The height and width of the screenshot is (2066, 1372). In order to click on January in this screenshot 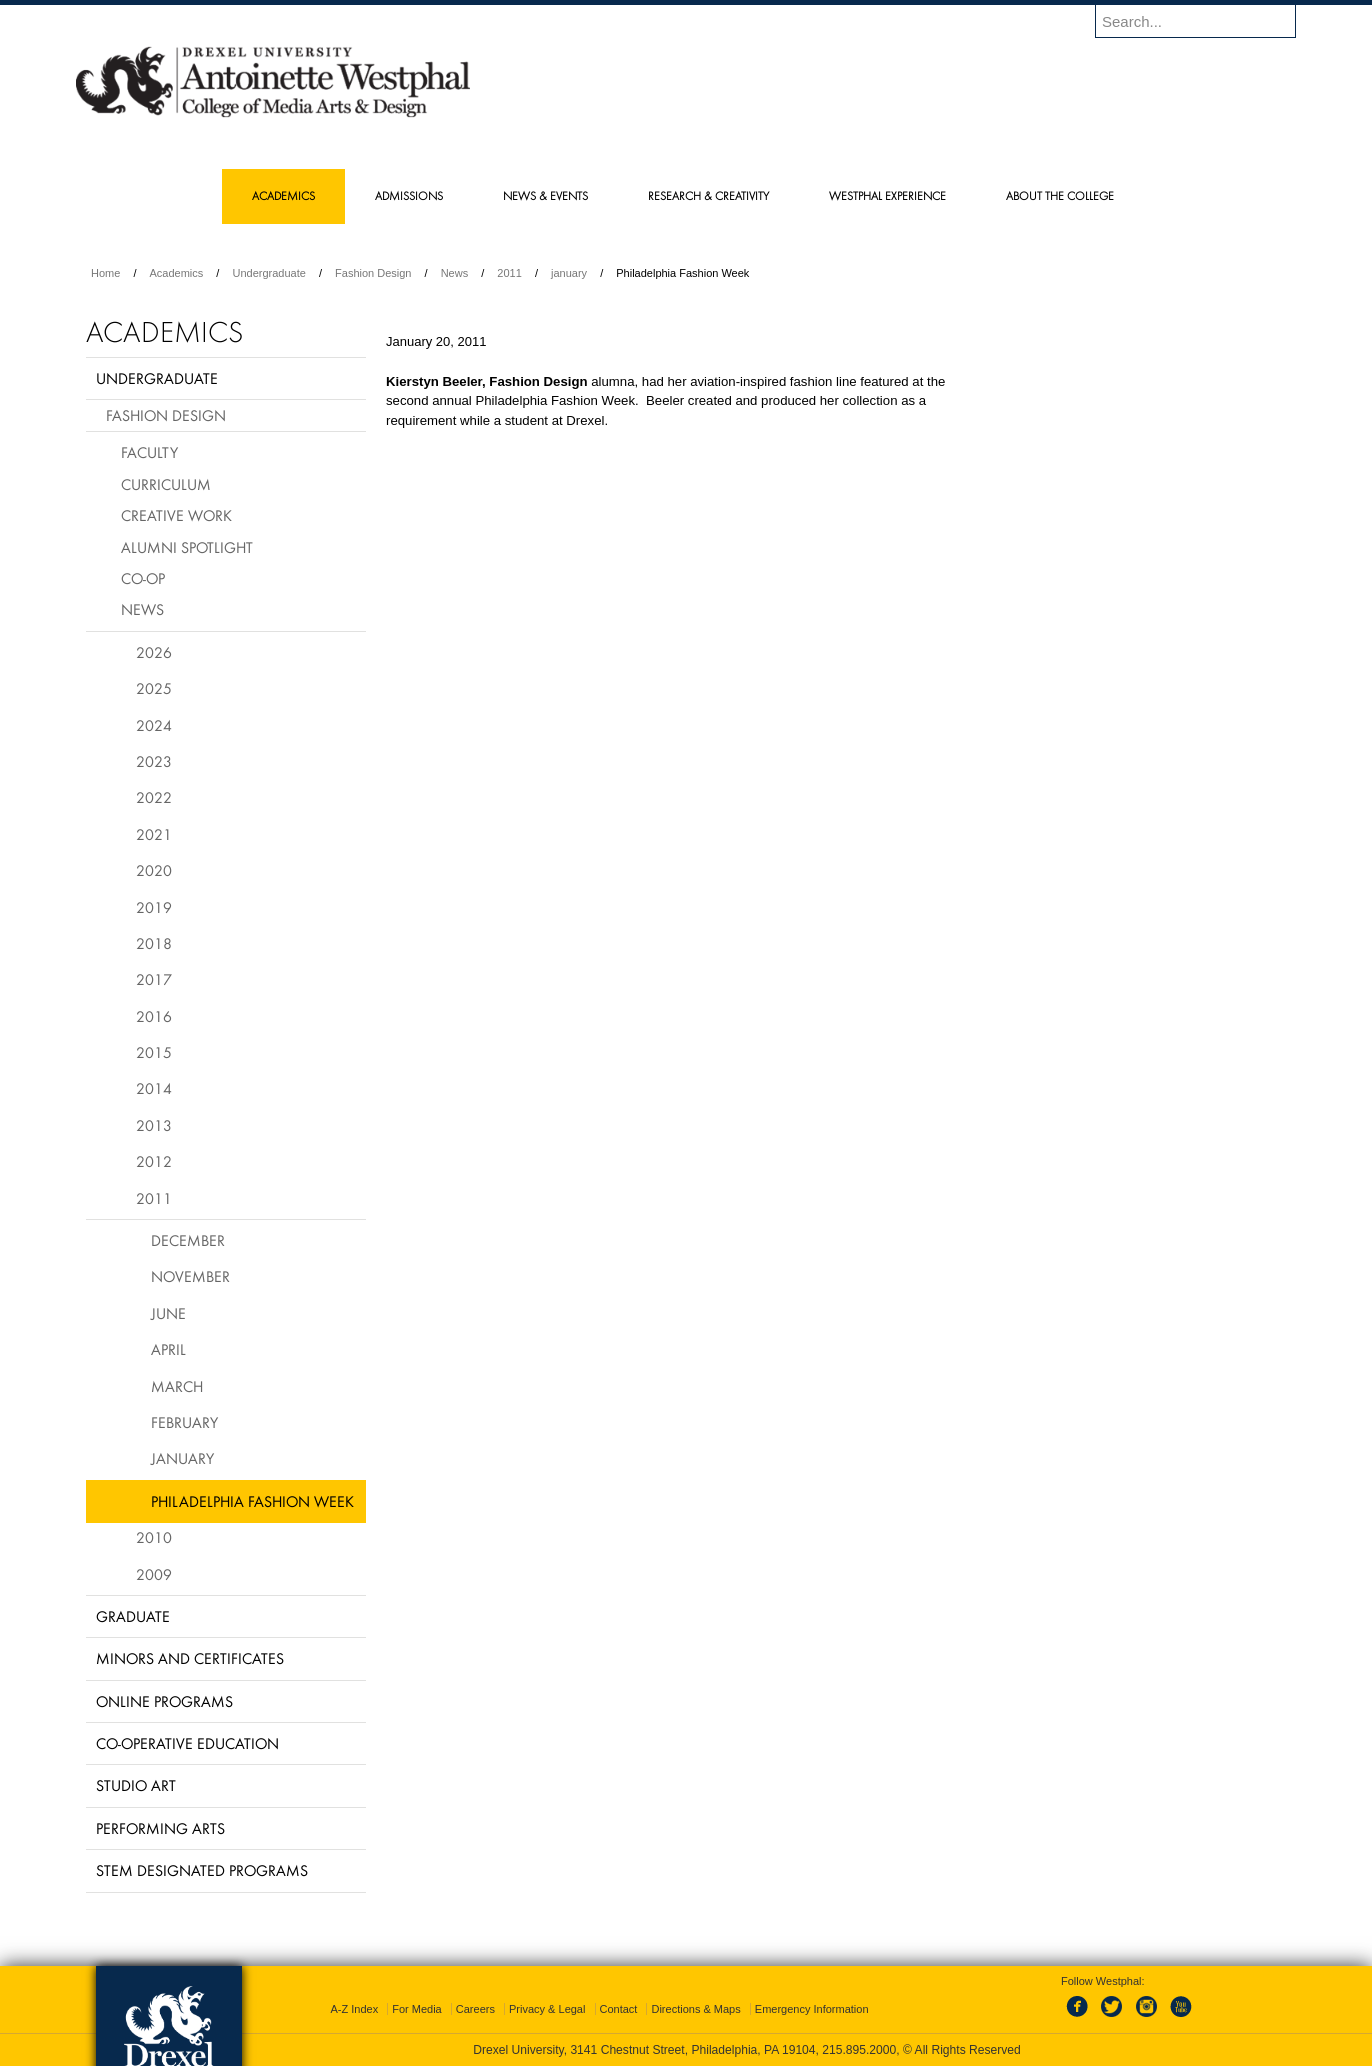, I will do `click(182, 1458)`.